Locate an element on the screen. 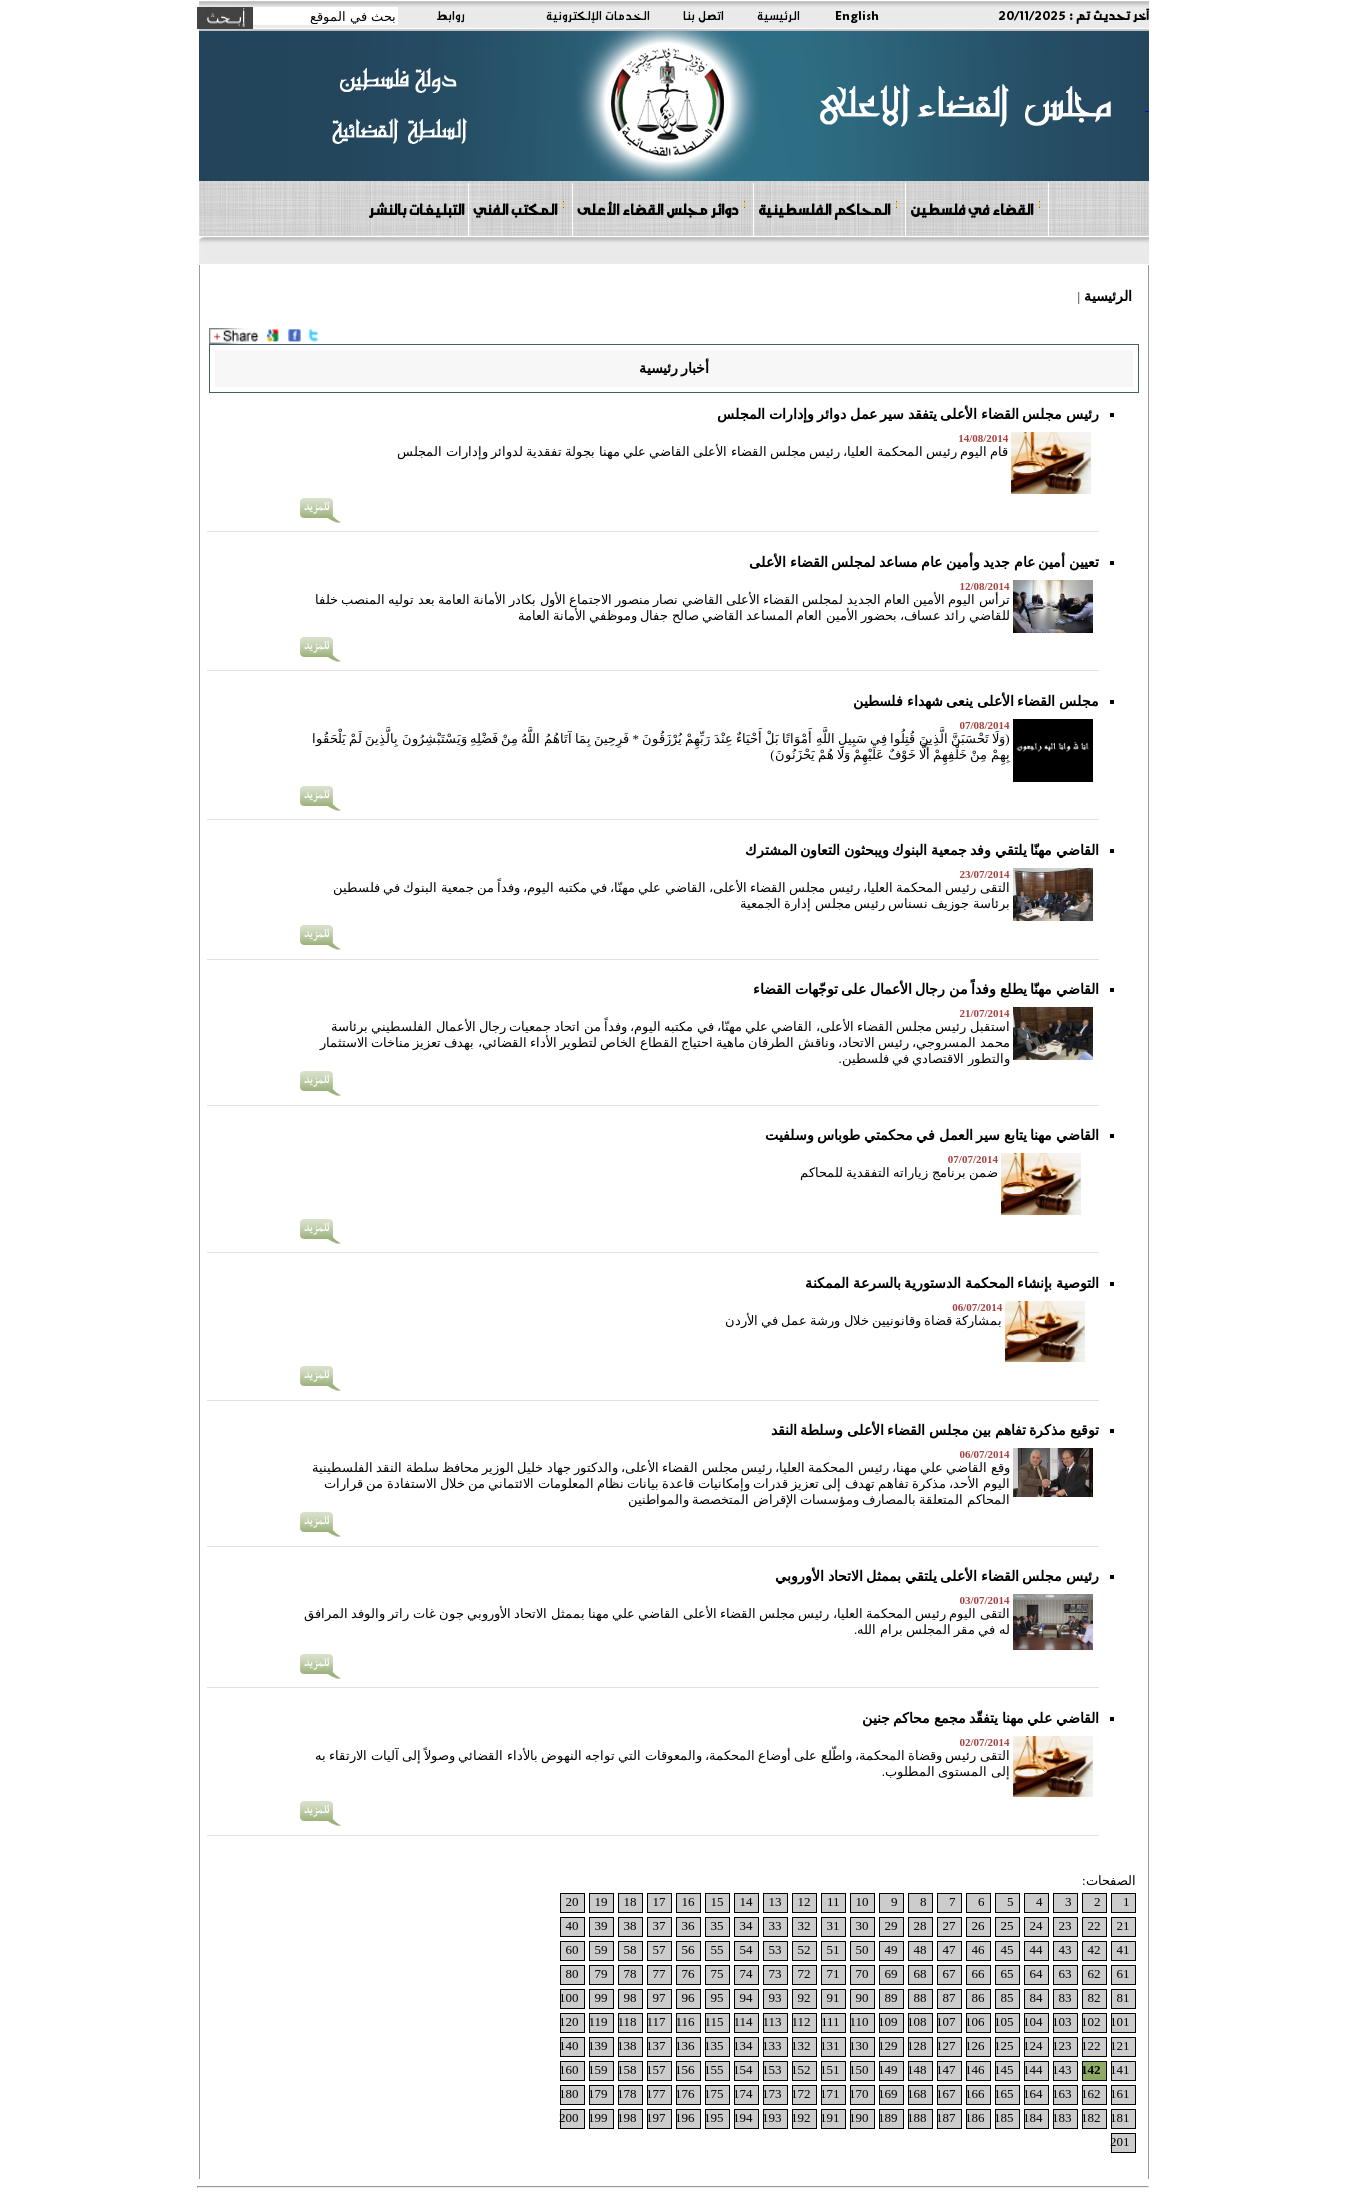  92 is located at coordinates (804, 1997).